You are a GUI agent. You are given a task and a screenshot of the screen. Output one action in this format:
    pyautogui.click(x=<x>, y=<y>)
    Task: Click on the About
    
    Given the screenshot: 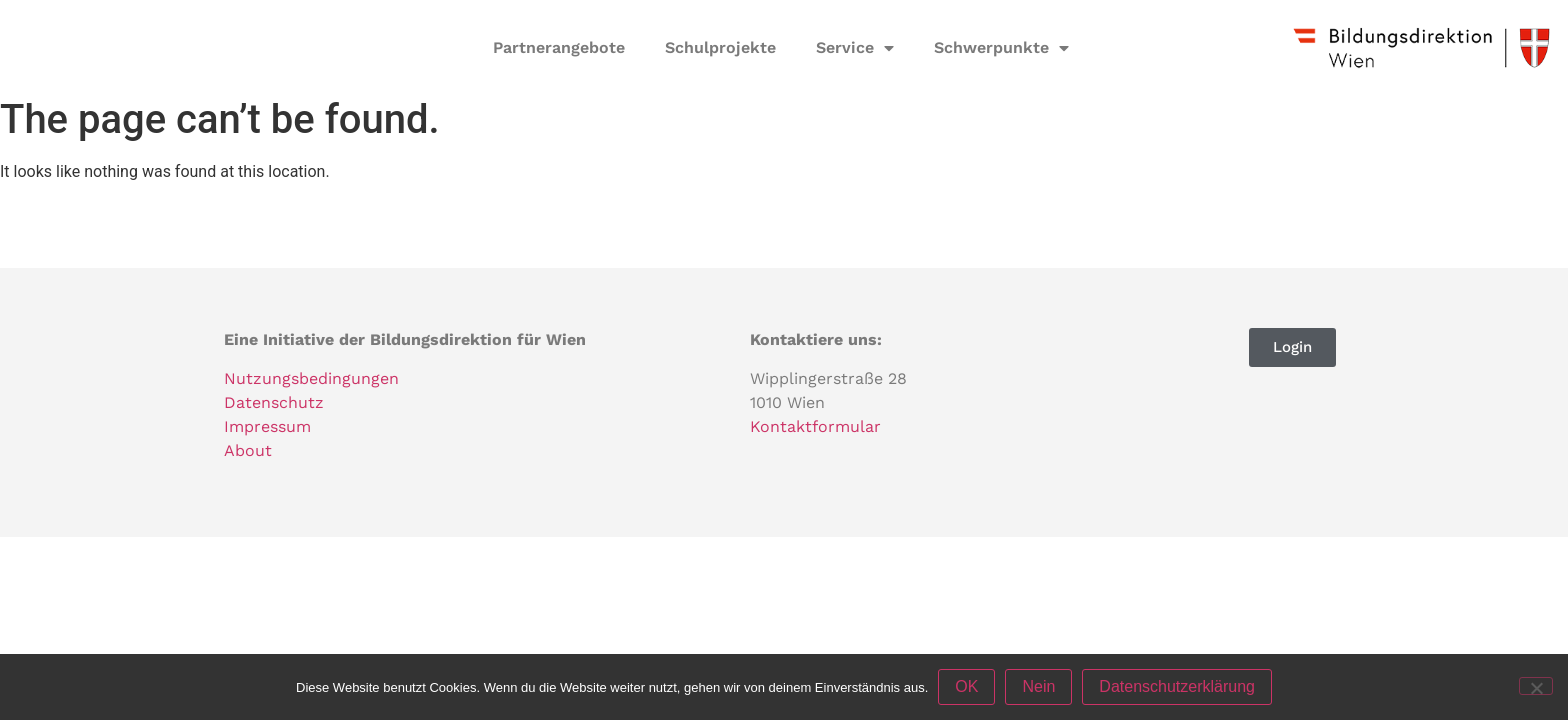 What is the action you would take?
    pyautogui.click(x=248, y=450)
    